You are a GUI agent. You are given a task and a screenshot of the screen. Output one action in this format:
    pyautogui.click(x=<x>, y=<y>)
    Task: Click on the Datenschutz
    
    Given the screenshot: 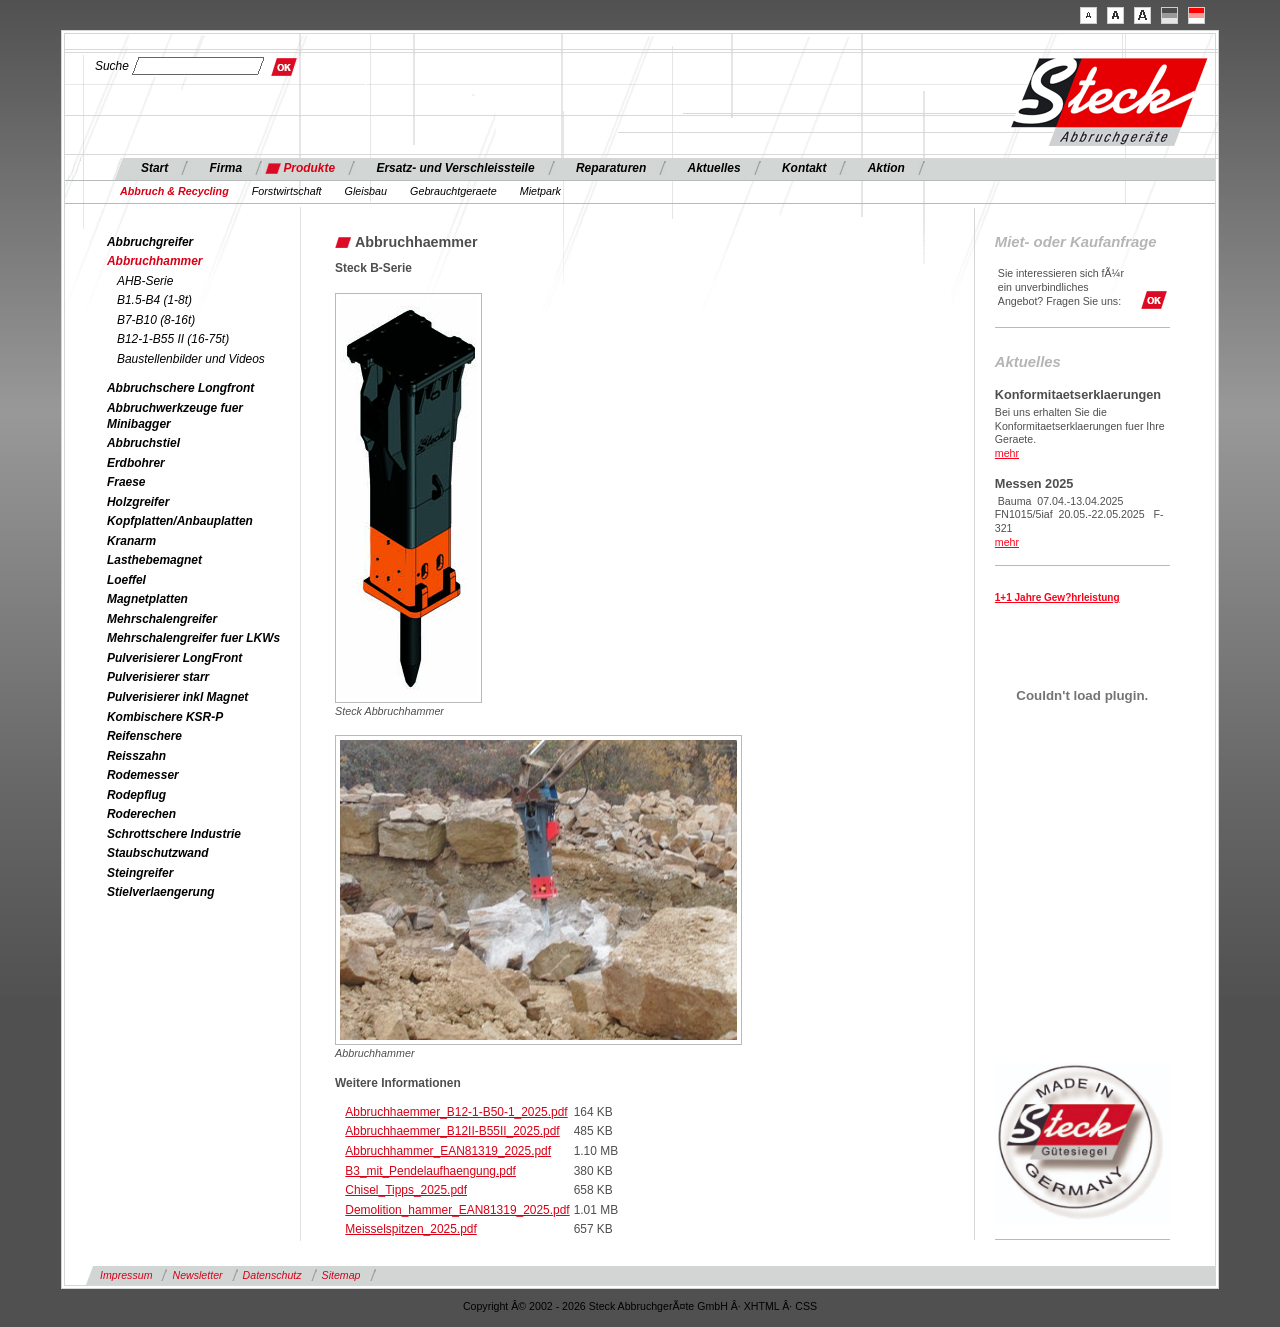 What is the action you would take?
    pyautogui.click(x=272, y=1275)
    